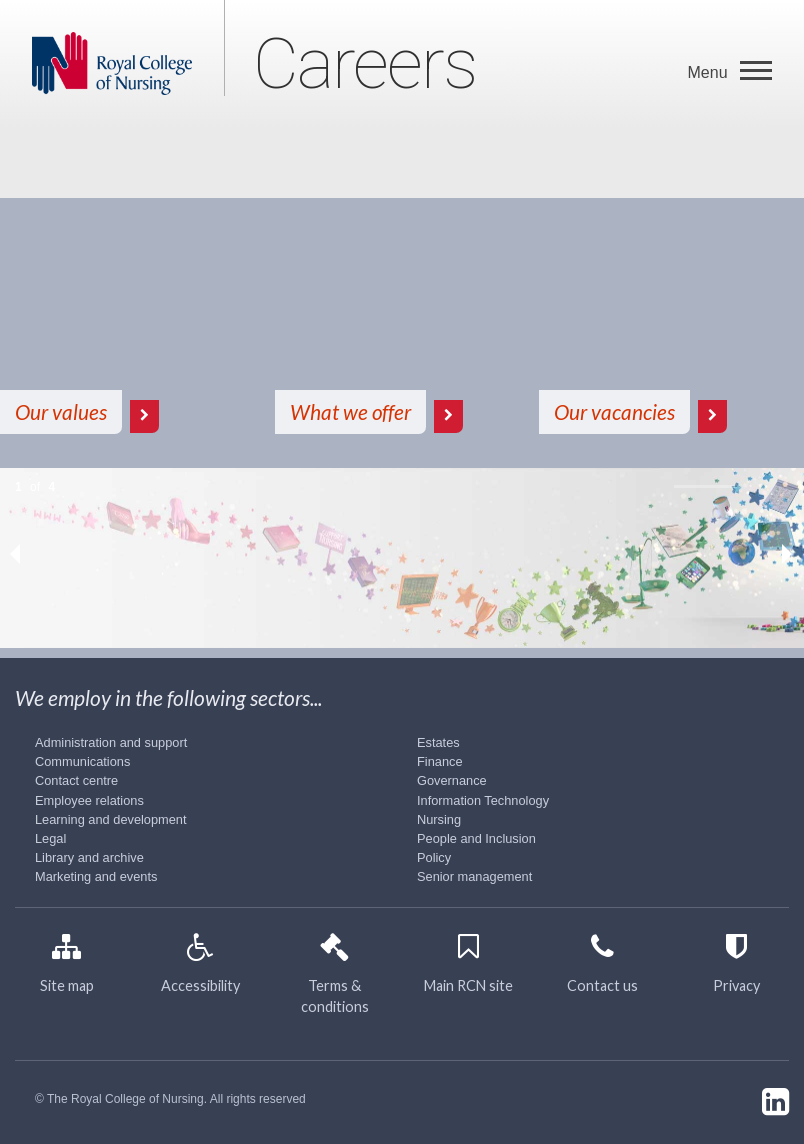  I want to click on Contact centre, so click(76, 780).